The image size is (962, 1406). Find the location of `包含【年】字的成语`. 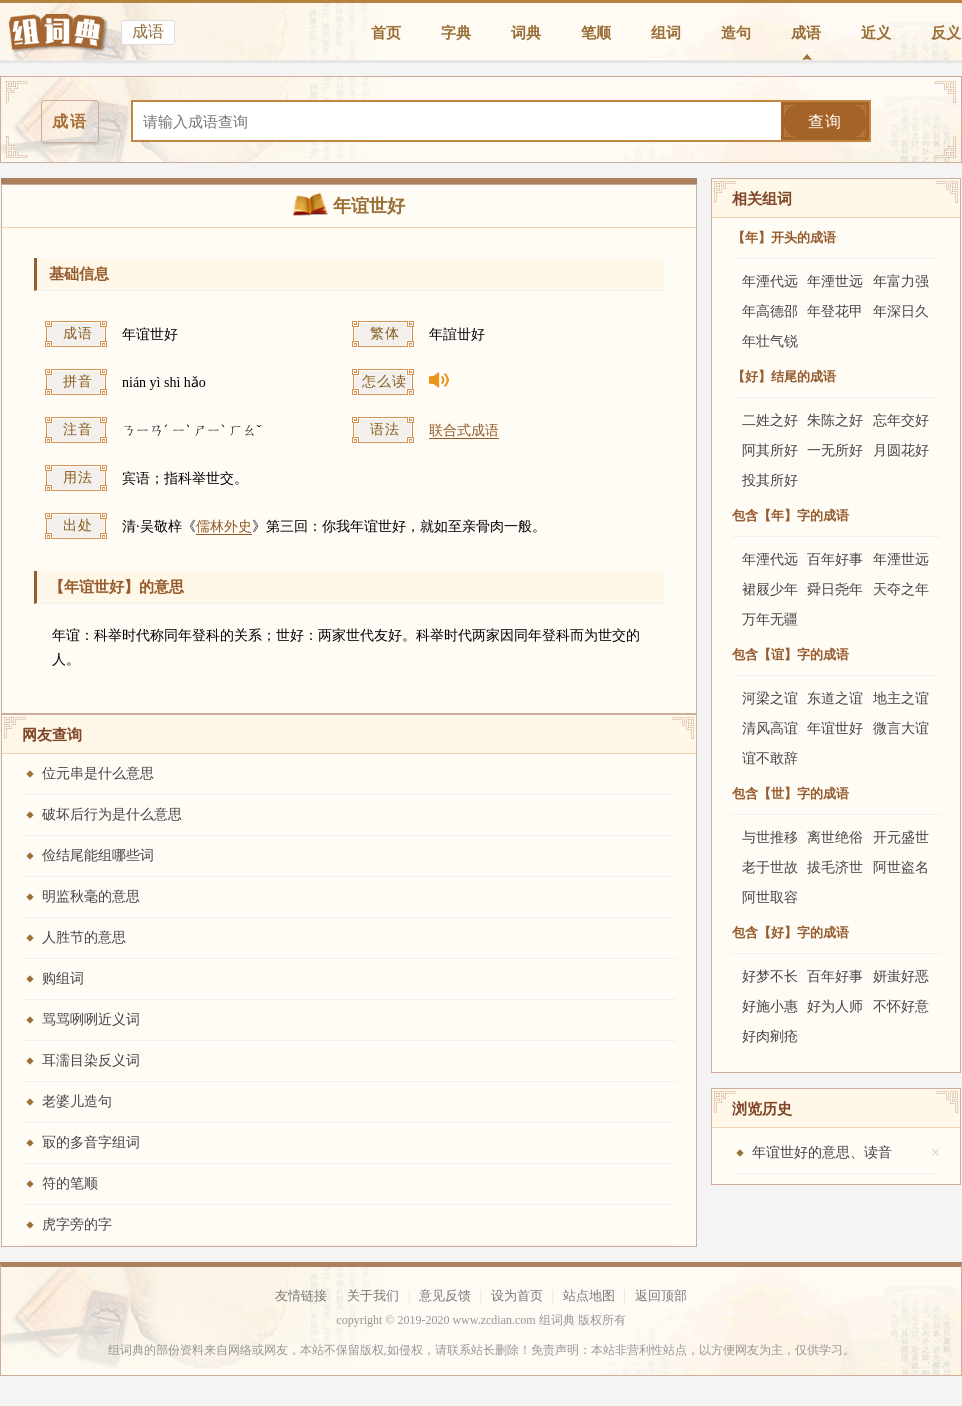

包含【年】字的成语 is located at coordinates (790, 515).